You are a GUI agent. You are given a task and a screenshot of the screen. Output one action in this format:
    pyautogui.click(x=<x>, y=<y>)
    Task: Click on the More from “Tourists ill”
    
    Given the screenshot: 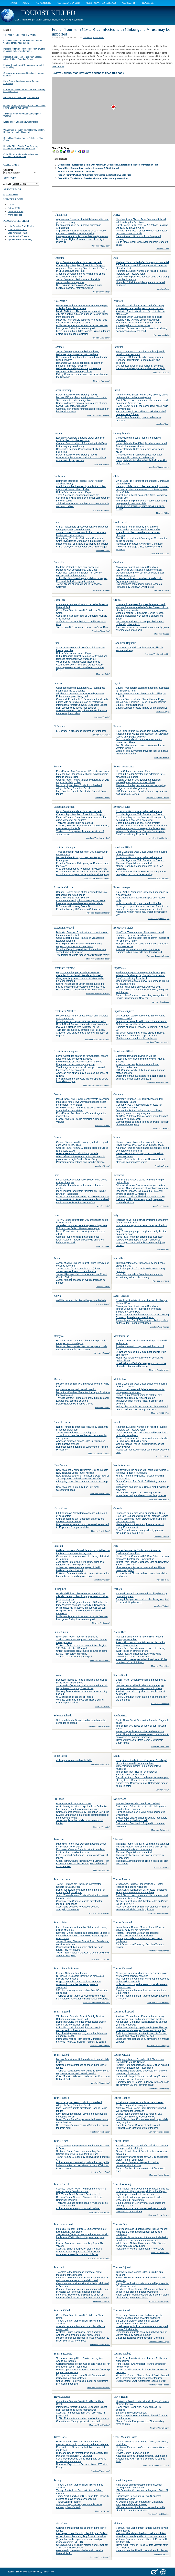 What is the action you would take?
    pyautogui.click(x=101, y=2301)
    